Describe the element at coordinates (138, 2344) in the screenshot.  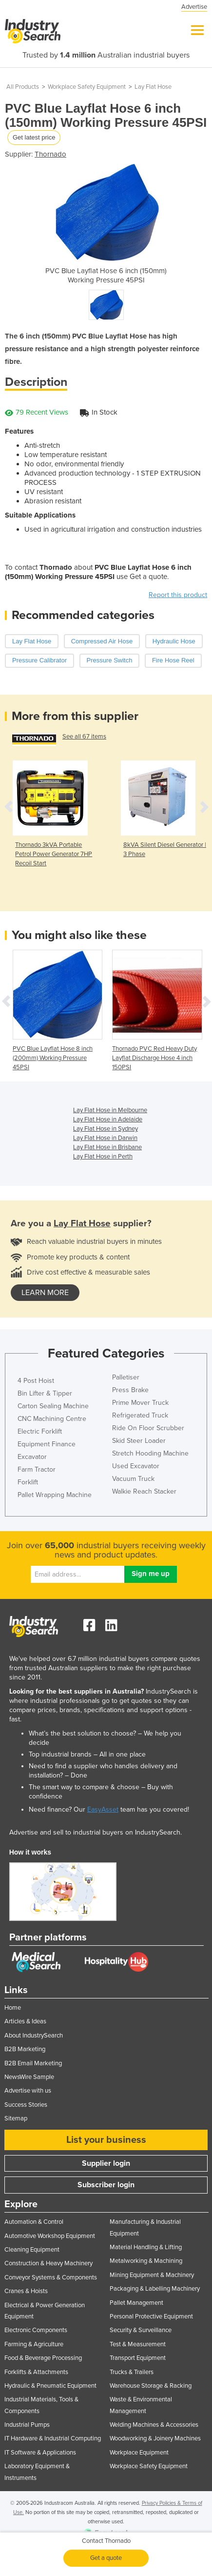
I see `Test & Measurement` at that location.